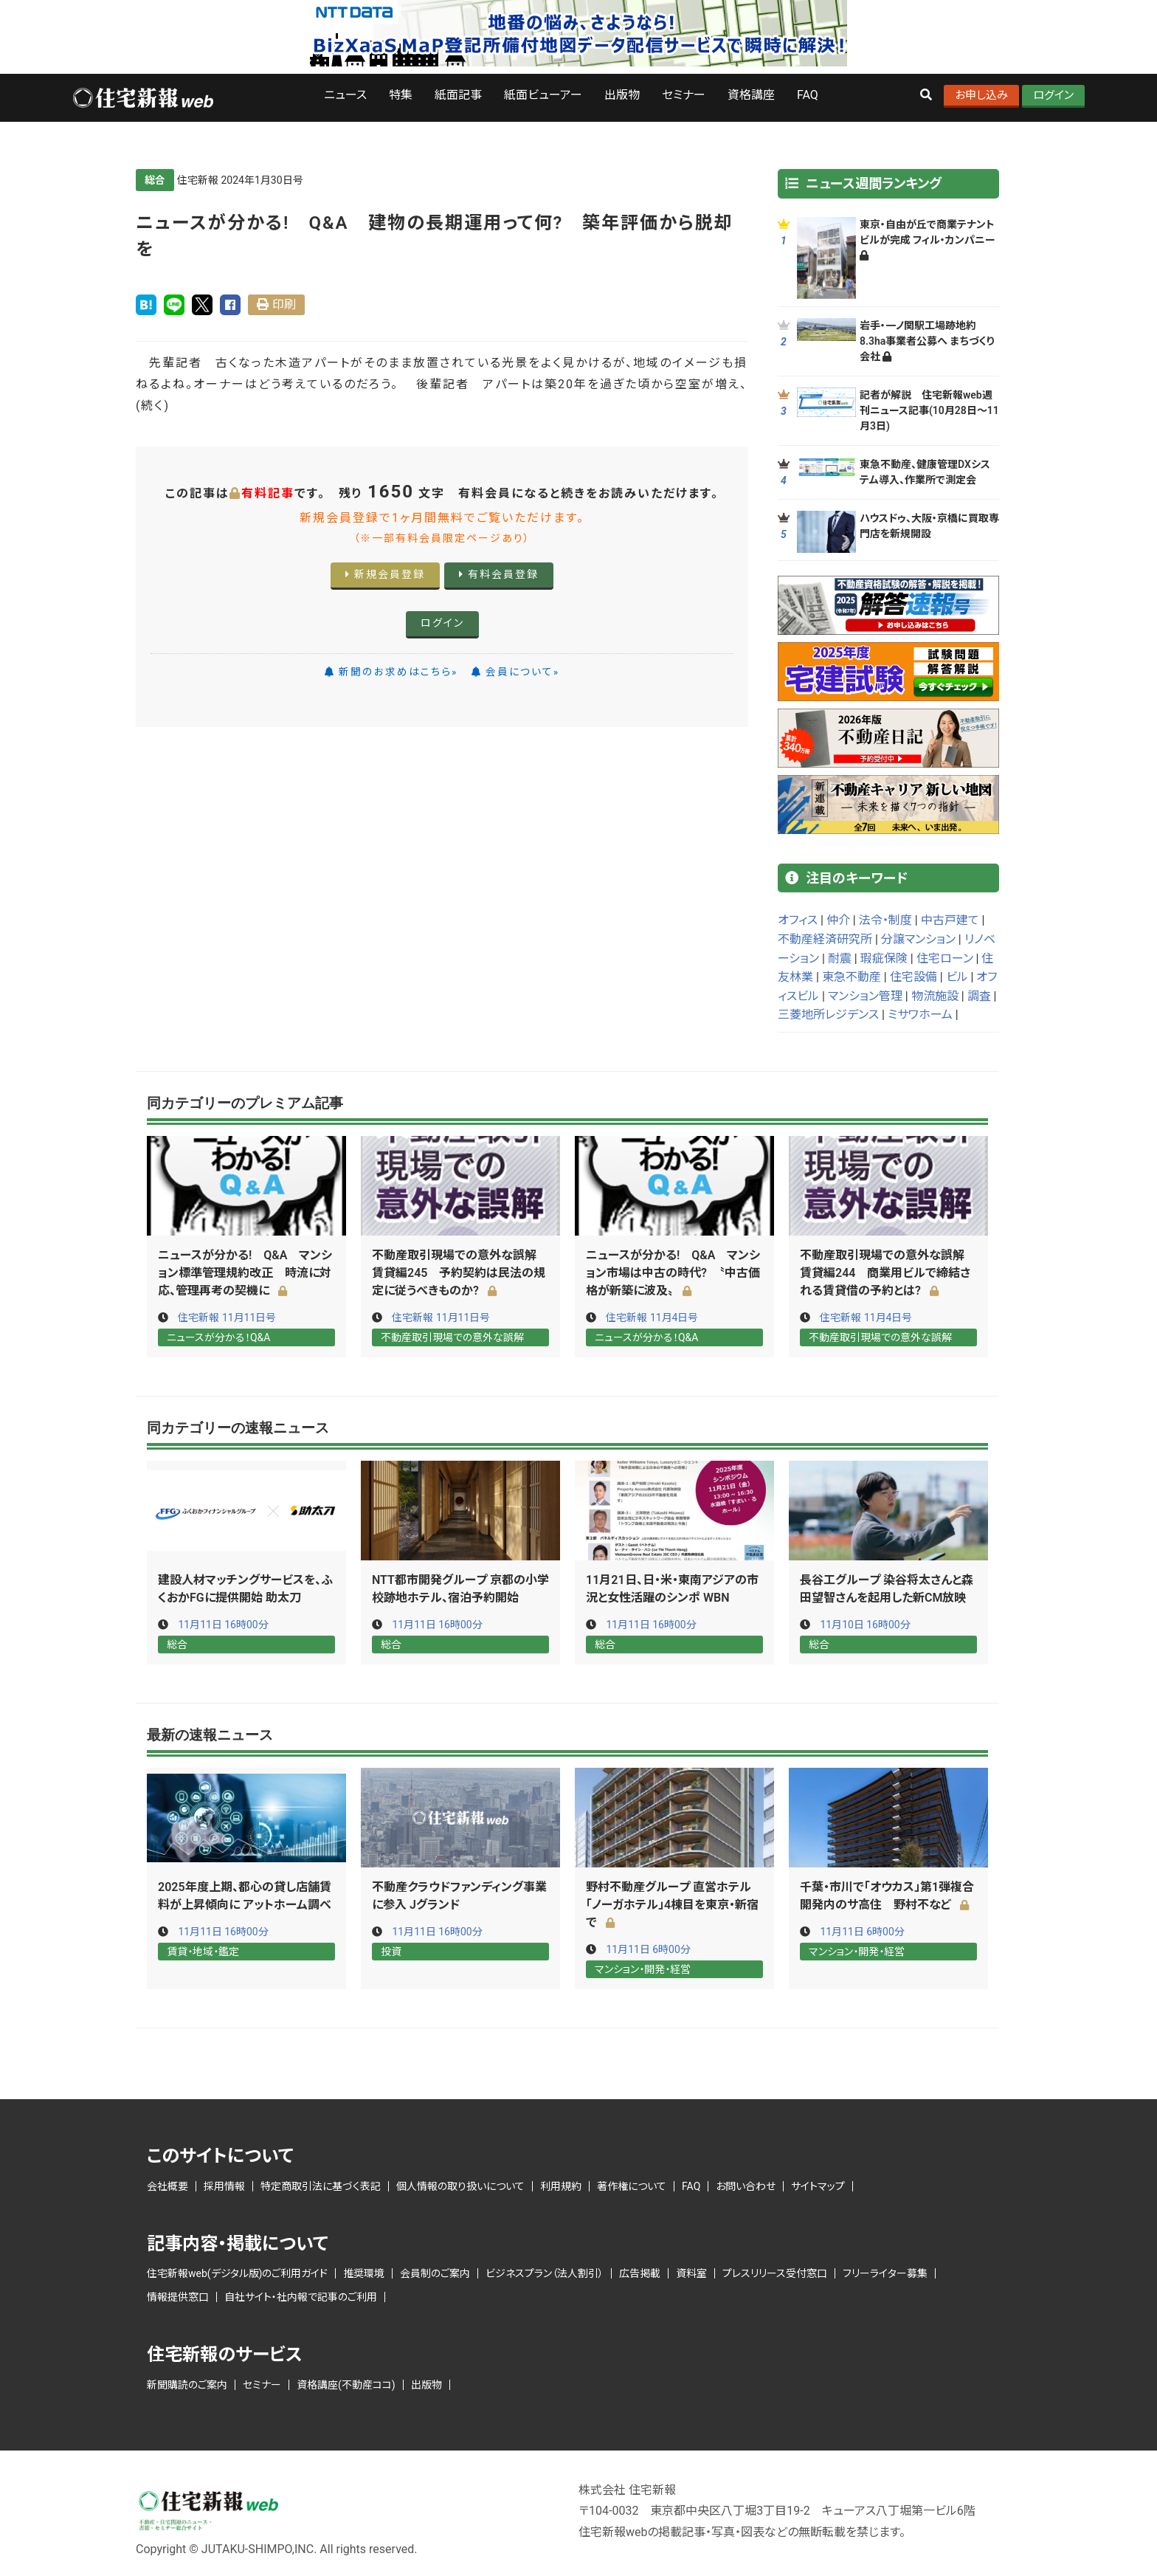 This screenshot has width=1157, height=2576. I want to click on 特集, so click(400, 95).